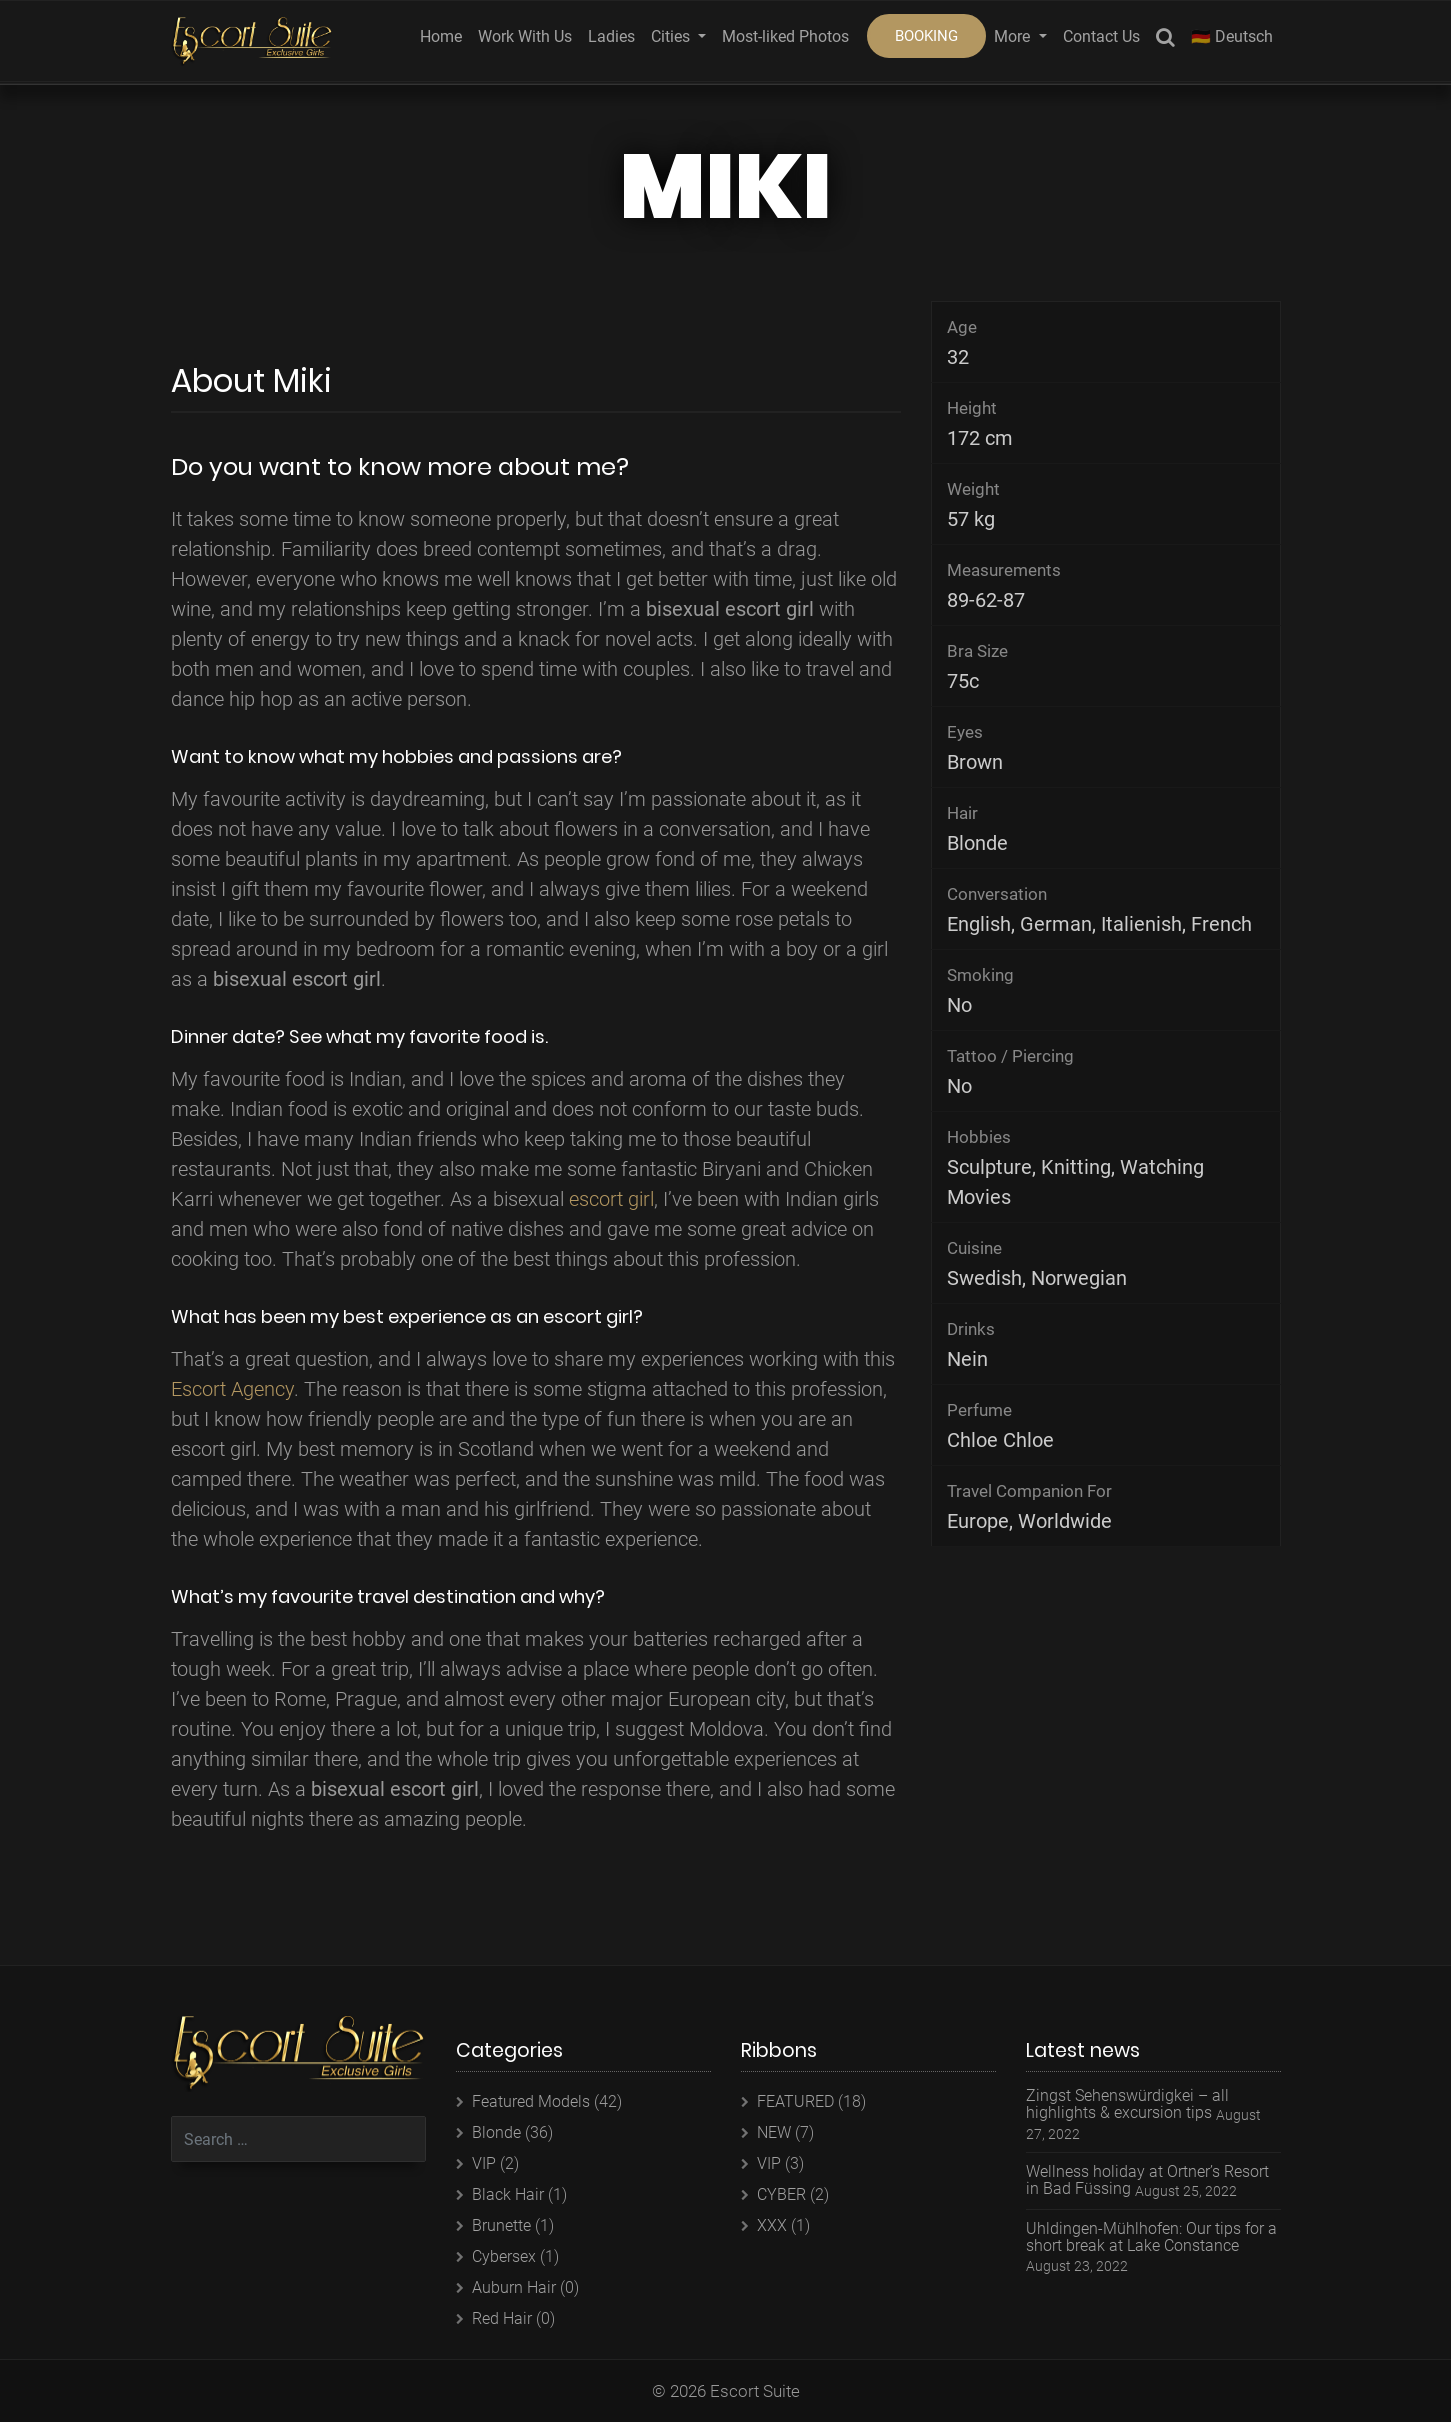 This screenshot has width=1451, height=2422. I want to click on Home, so click(441, 36).